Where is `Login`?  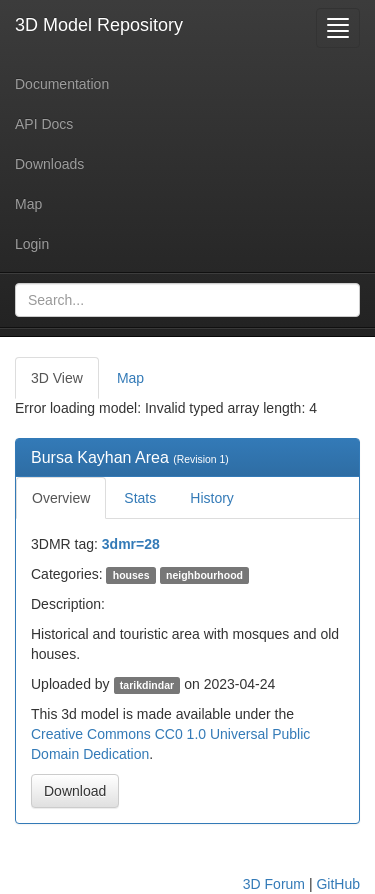 Login is located at coordinates (32, 244).